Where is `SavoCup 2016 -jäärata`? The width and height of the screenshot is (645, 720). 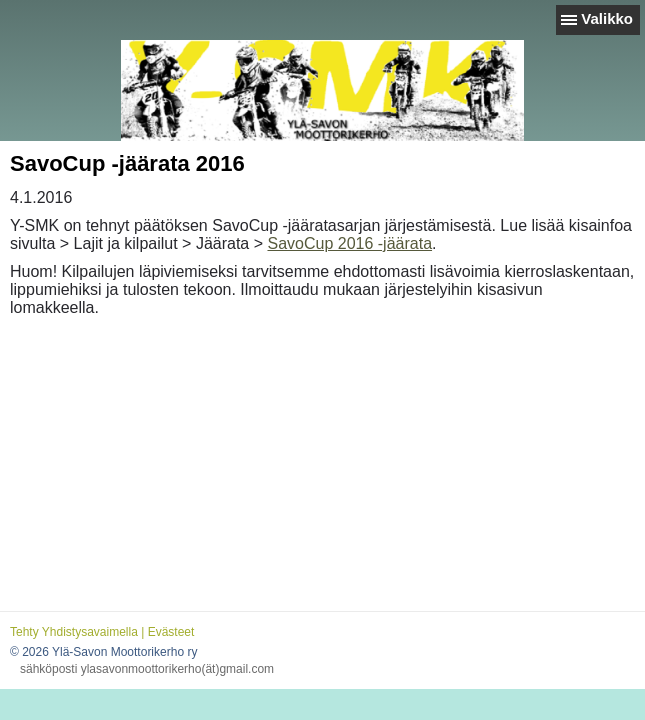
SavoCup 2016 -jäärata is located at coordinates (349, 243).